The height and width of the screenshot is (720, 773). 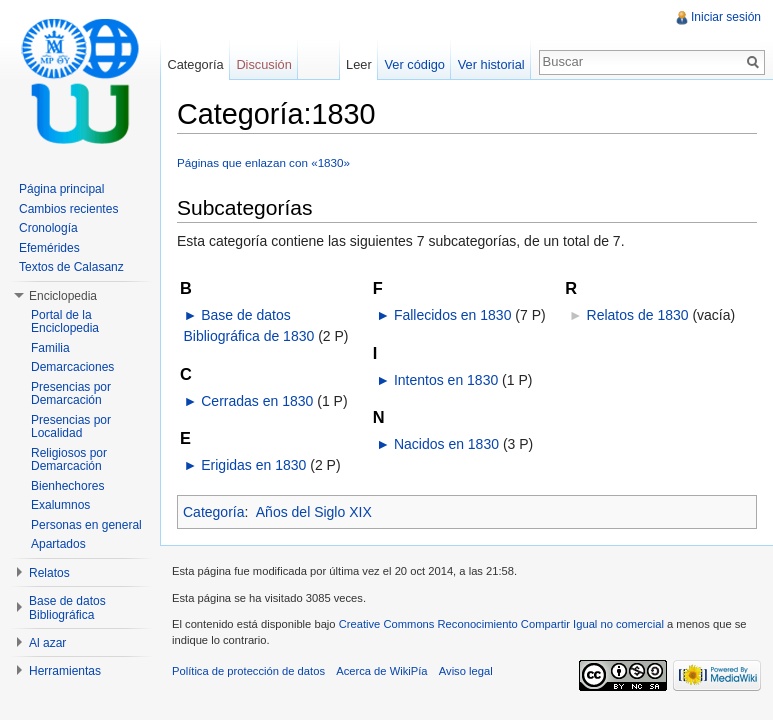 What do you see at coordinates (47, 643) in the screenshot?
I see `Al azar [button]` at bounding box center [47, 643].